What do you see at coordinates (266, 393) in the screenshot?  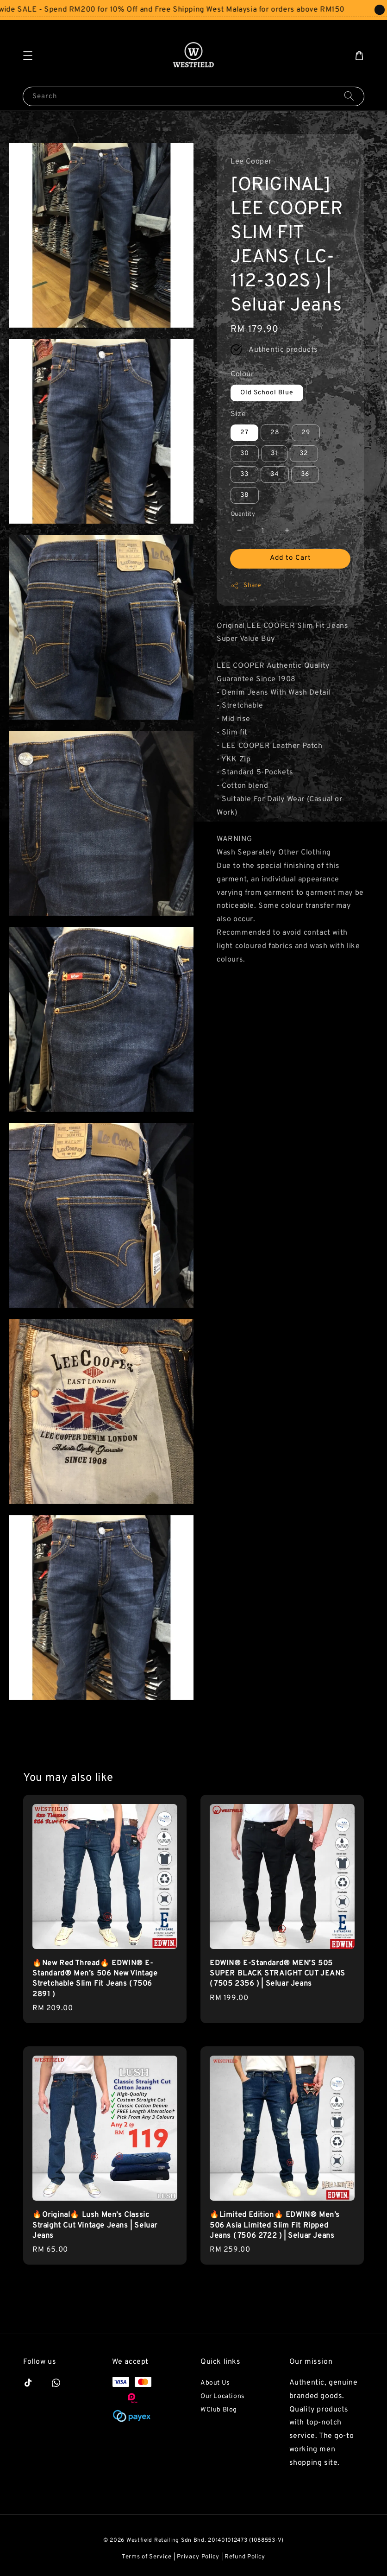 I see `Old School Blue` at bounding box center [266, 393].